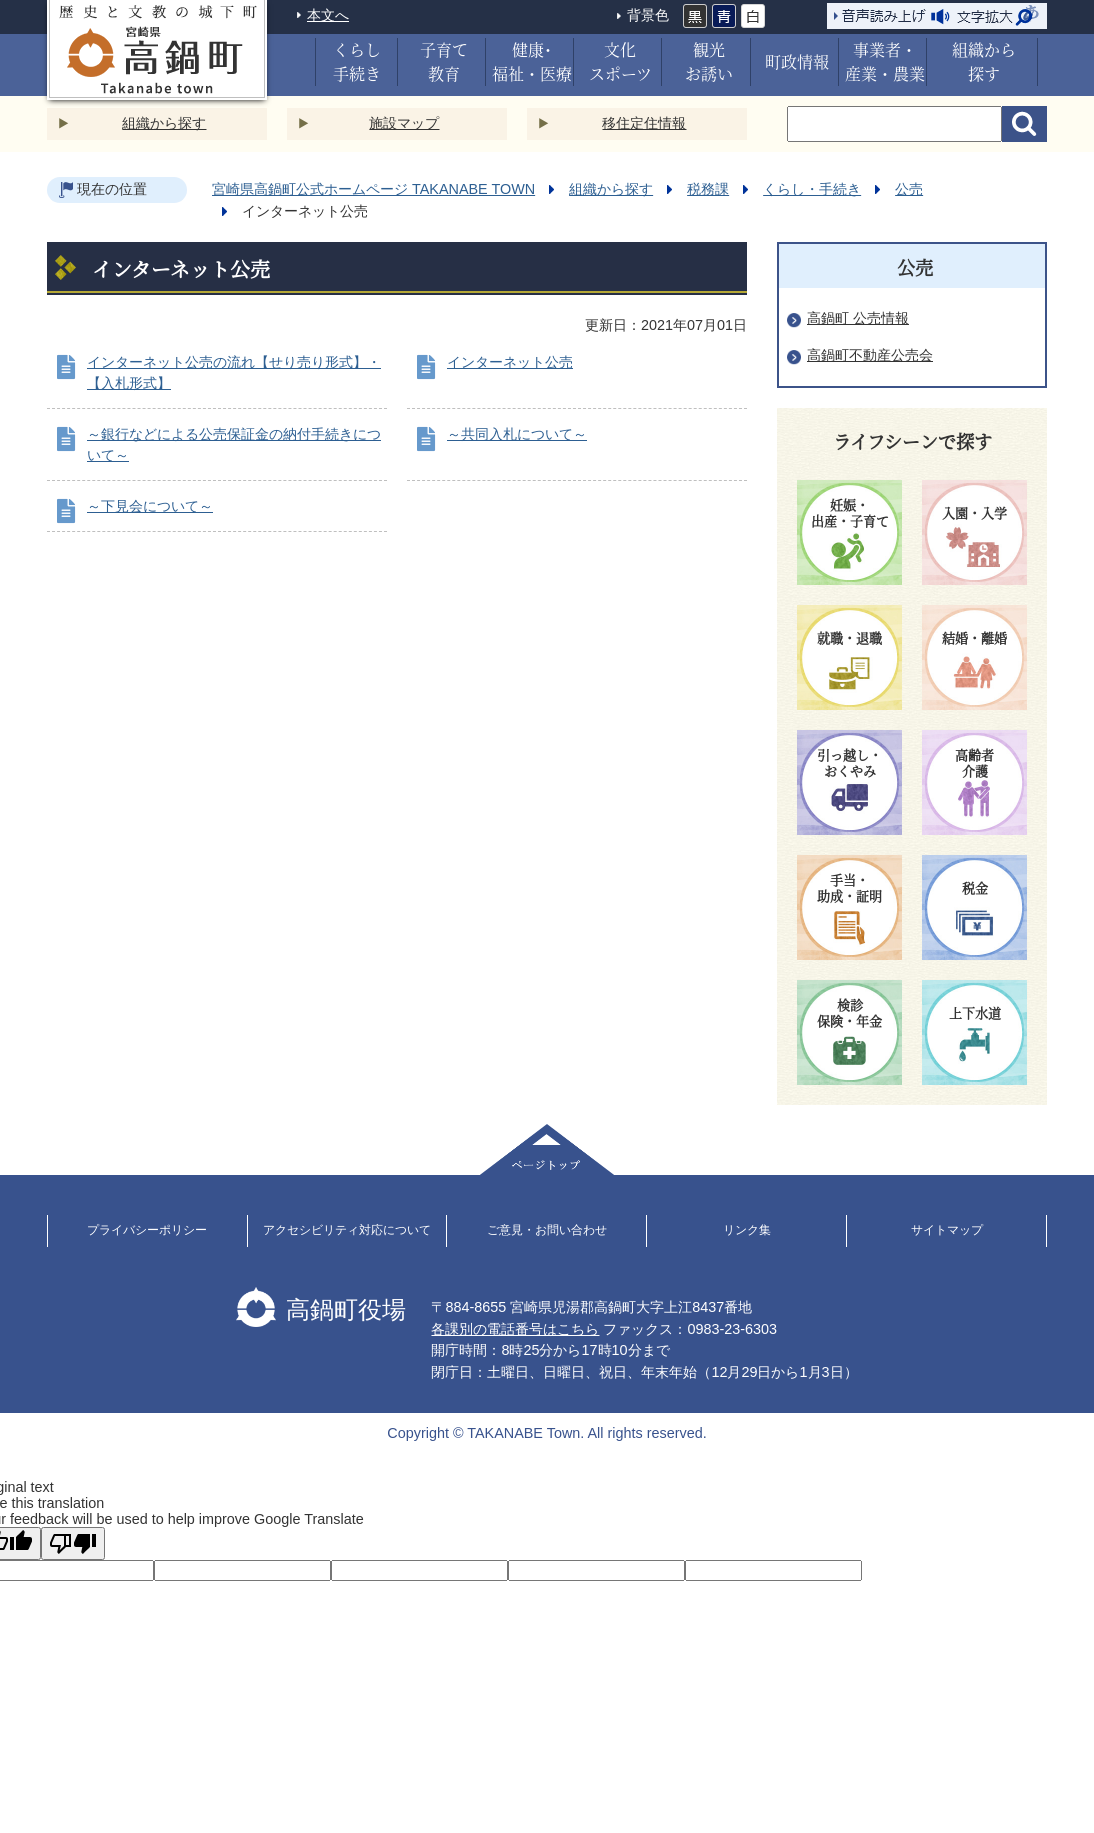  I want to click on 宮崎県高鍋町公式ホームページ TAKANABE TOWN, so click(373, 189).